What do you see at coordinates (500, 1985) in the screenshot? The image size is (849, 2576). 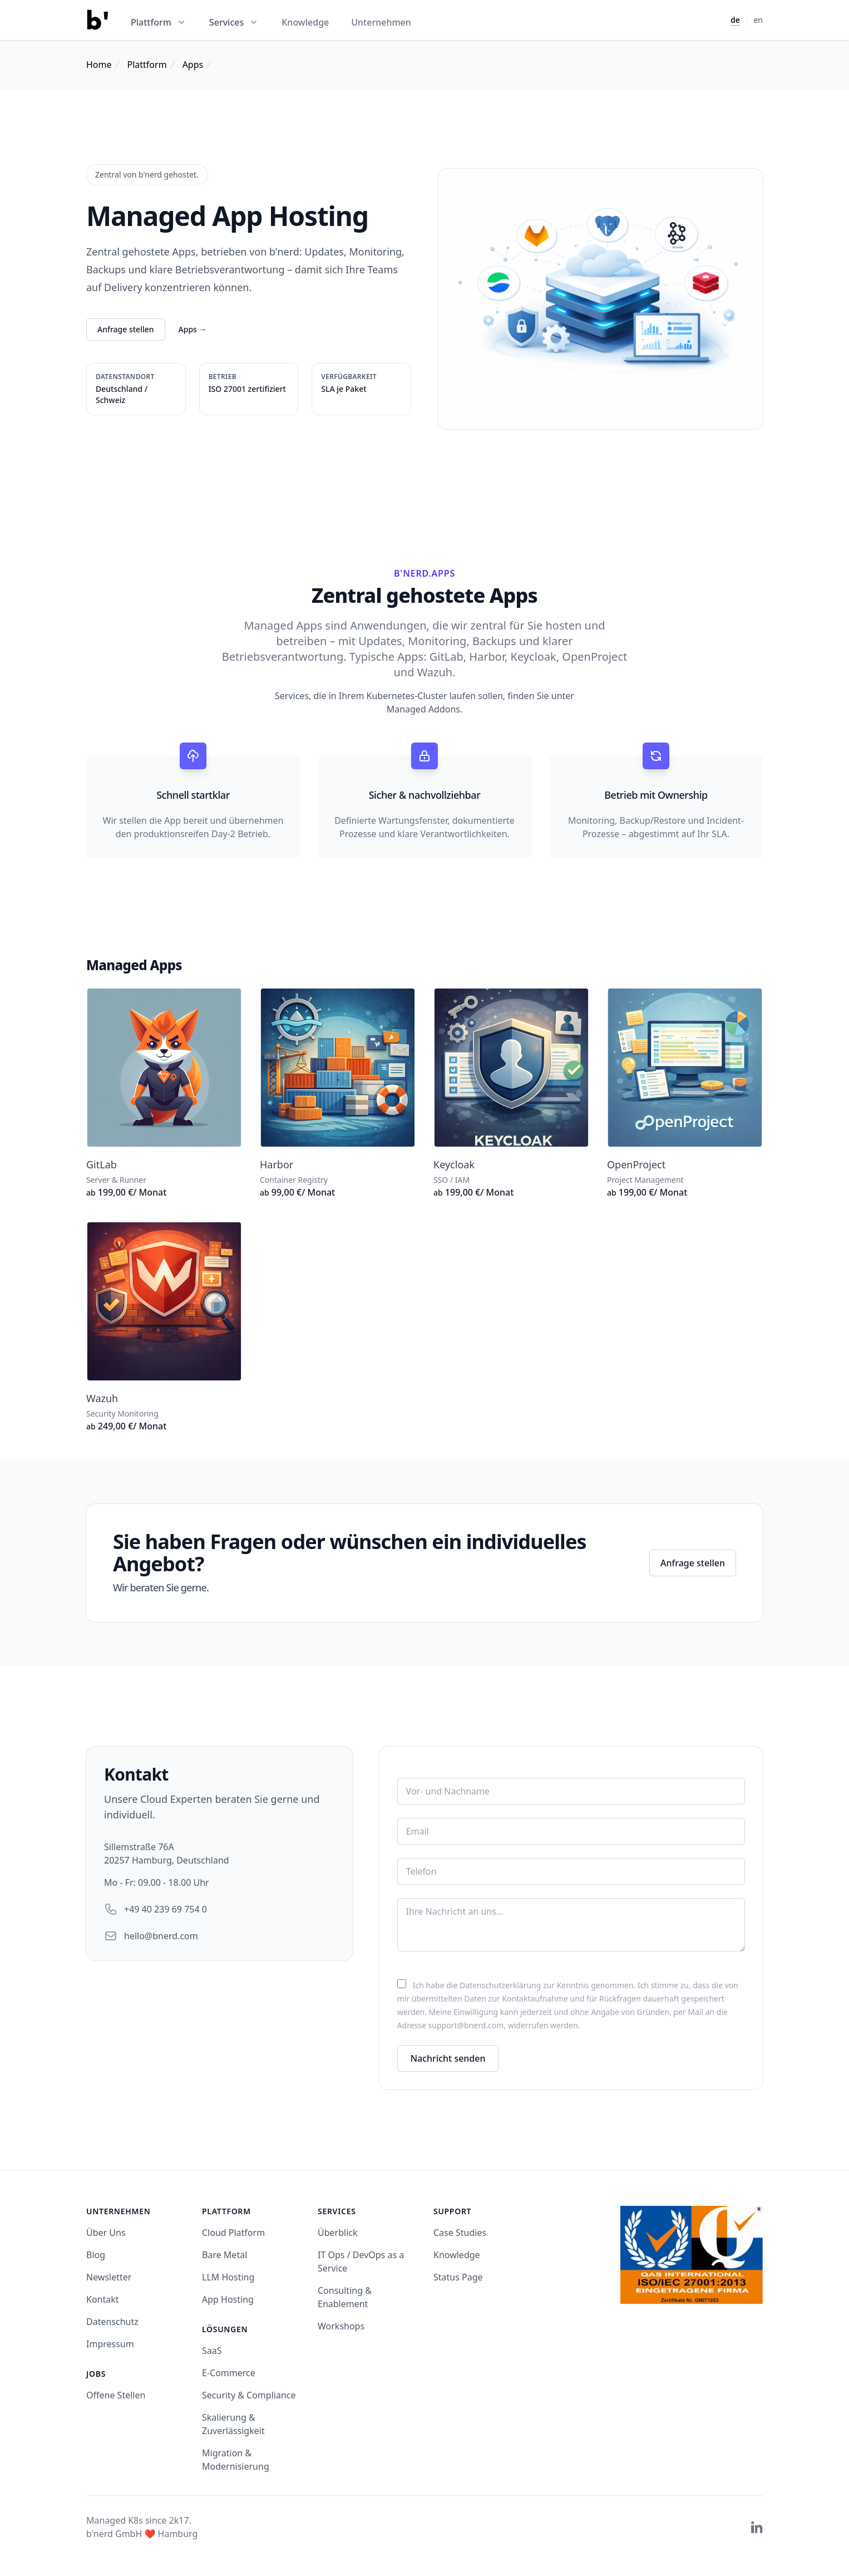 I see `Datenschutzerklärung` at bounding box center [500, 1985].